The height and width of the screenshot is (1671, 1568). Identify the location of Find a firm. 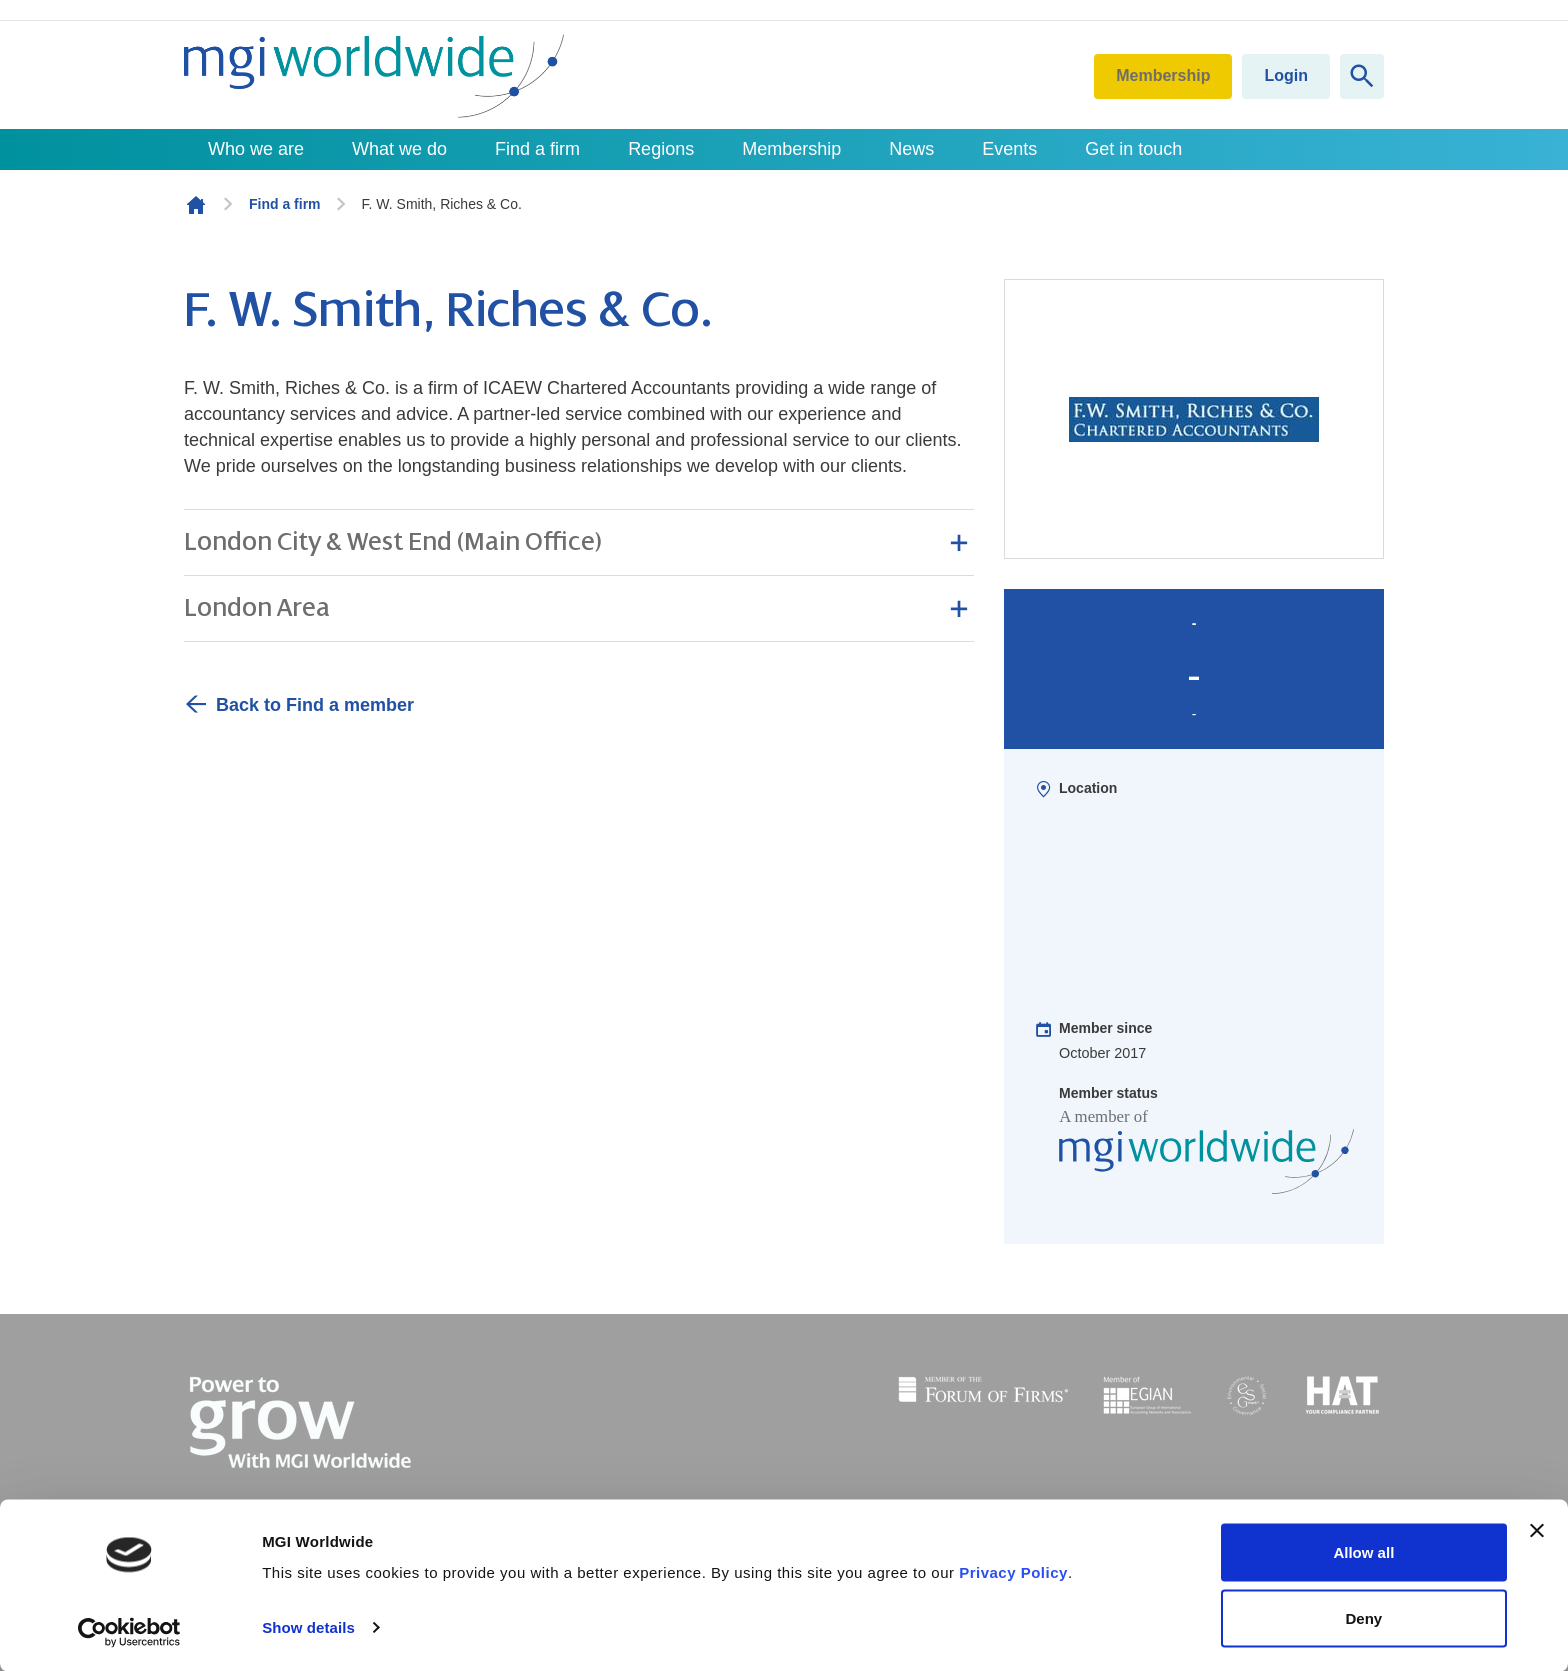
(537, 149).